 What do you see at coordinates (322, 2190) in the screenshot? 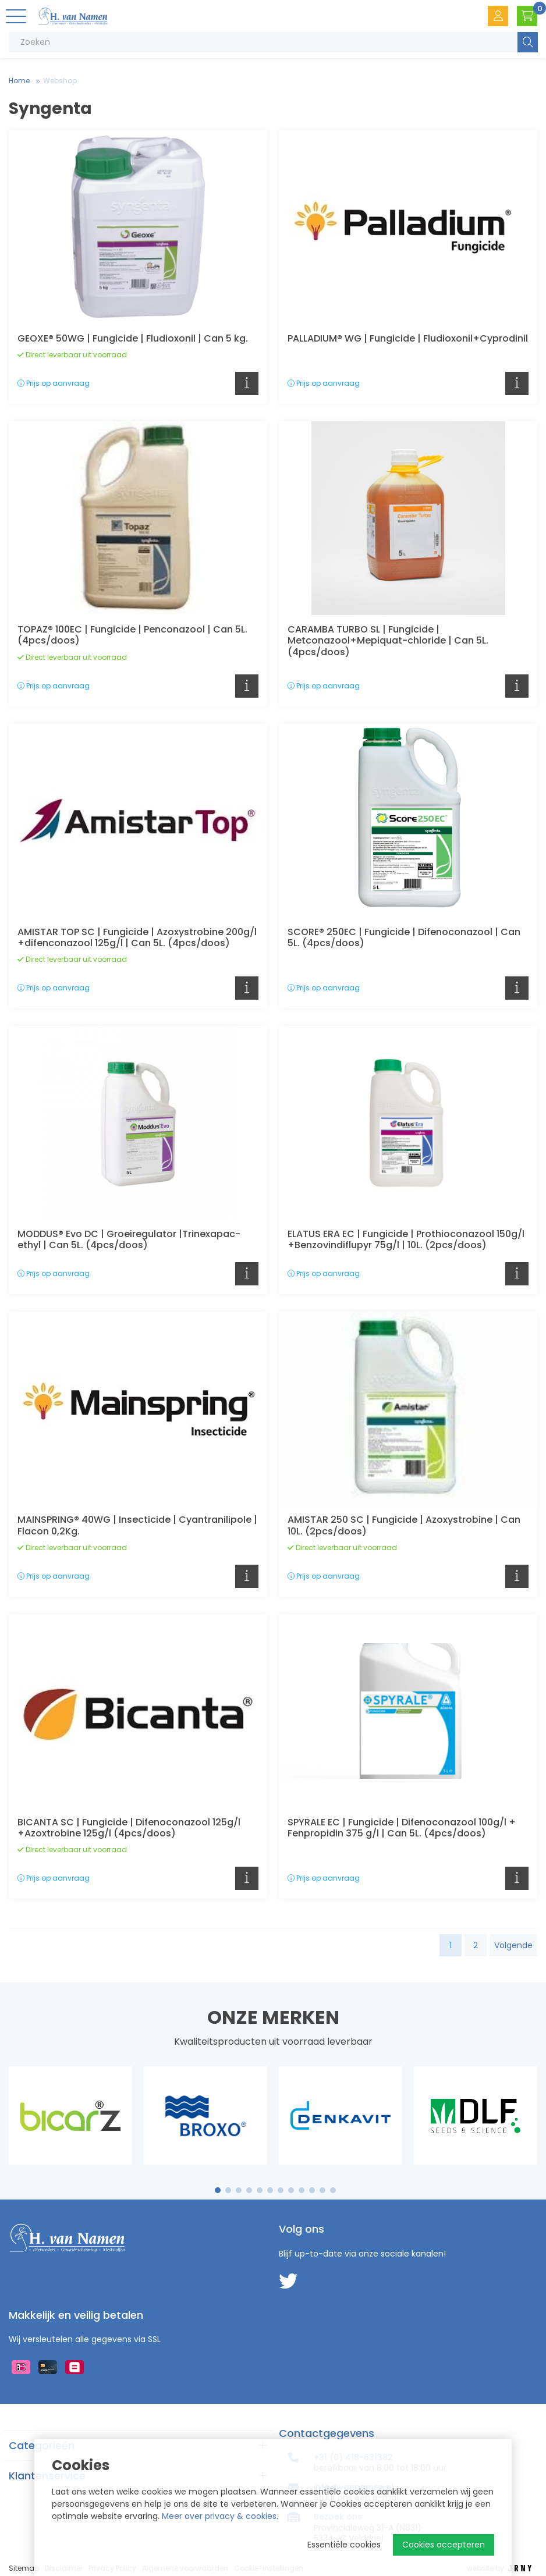
I see `11 [tab]` at bounding box center [322, 2190].